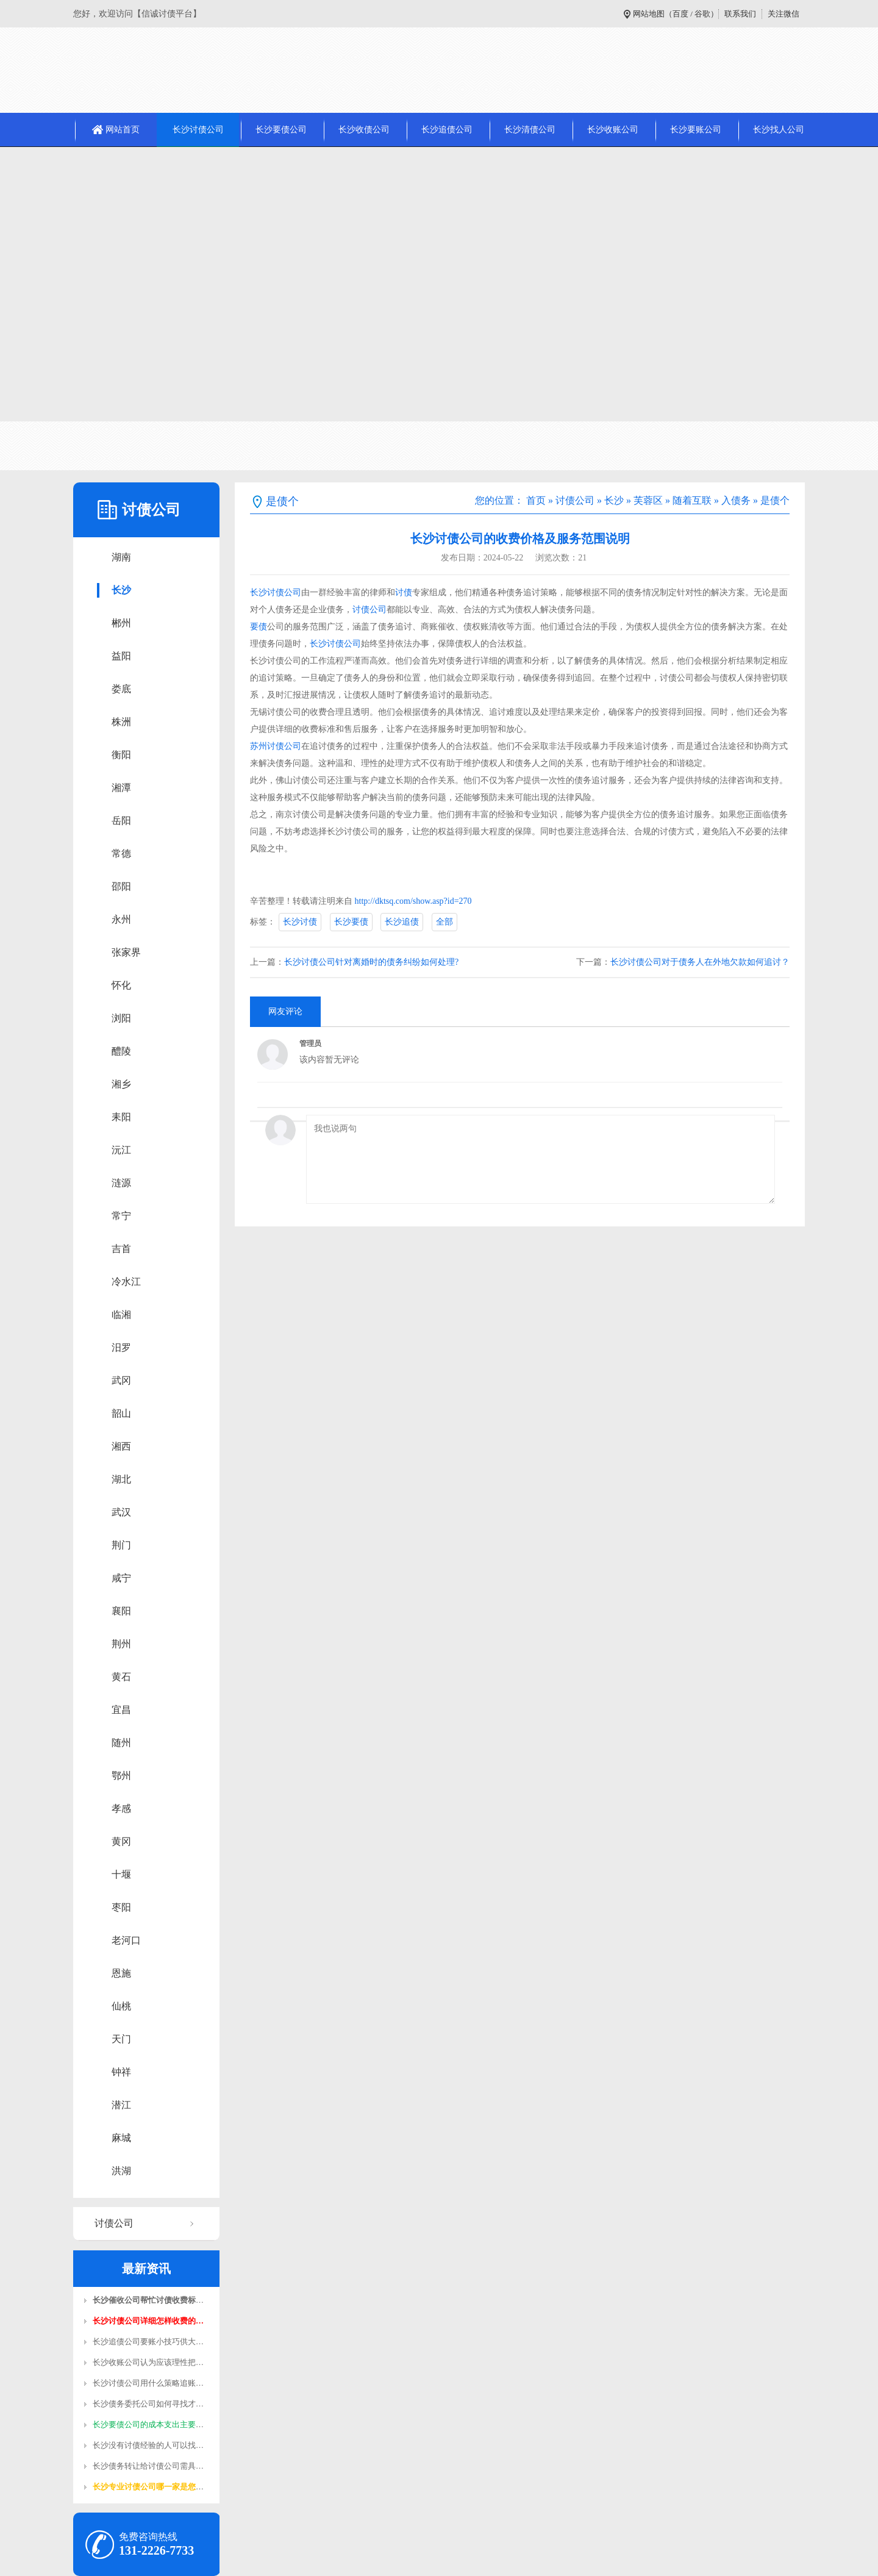  What do you see at coordinates (121, 1677) in the screenshot?
I see `黄石` at bounding box center [121, 1677].